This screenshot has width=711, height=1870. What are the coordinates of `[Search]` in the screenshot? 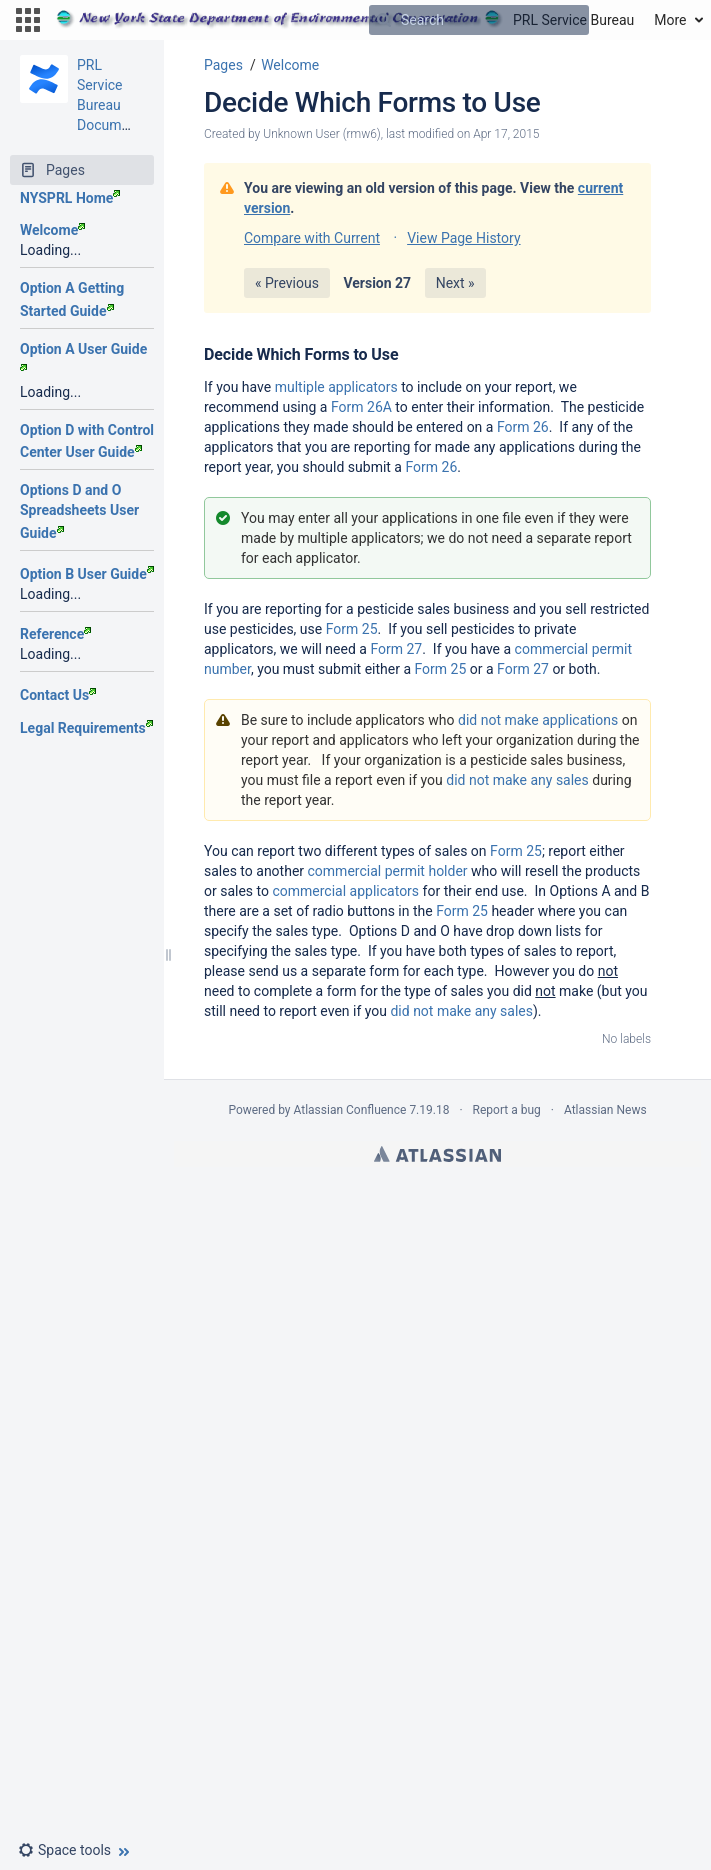 It's located at (384, 20).